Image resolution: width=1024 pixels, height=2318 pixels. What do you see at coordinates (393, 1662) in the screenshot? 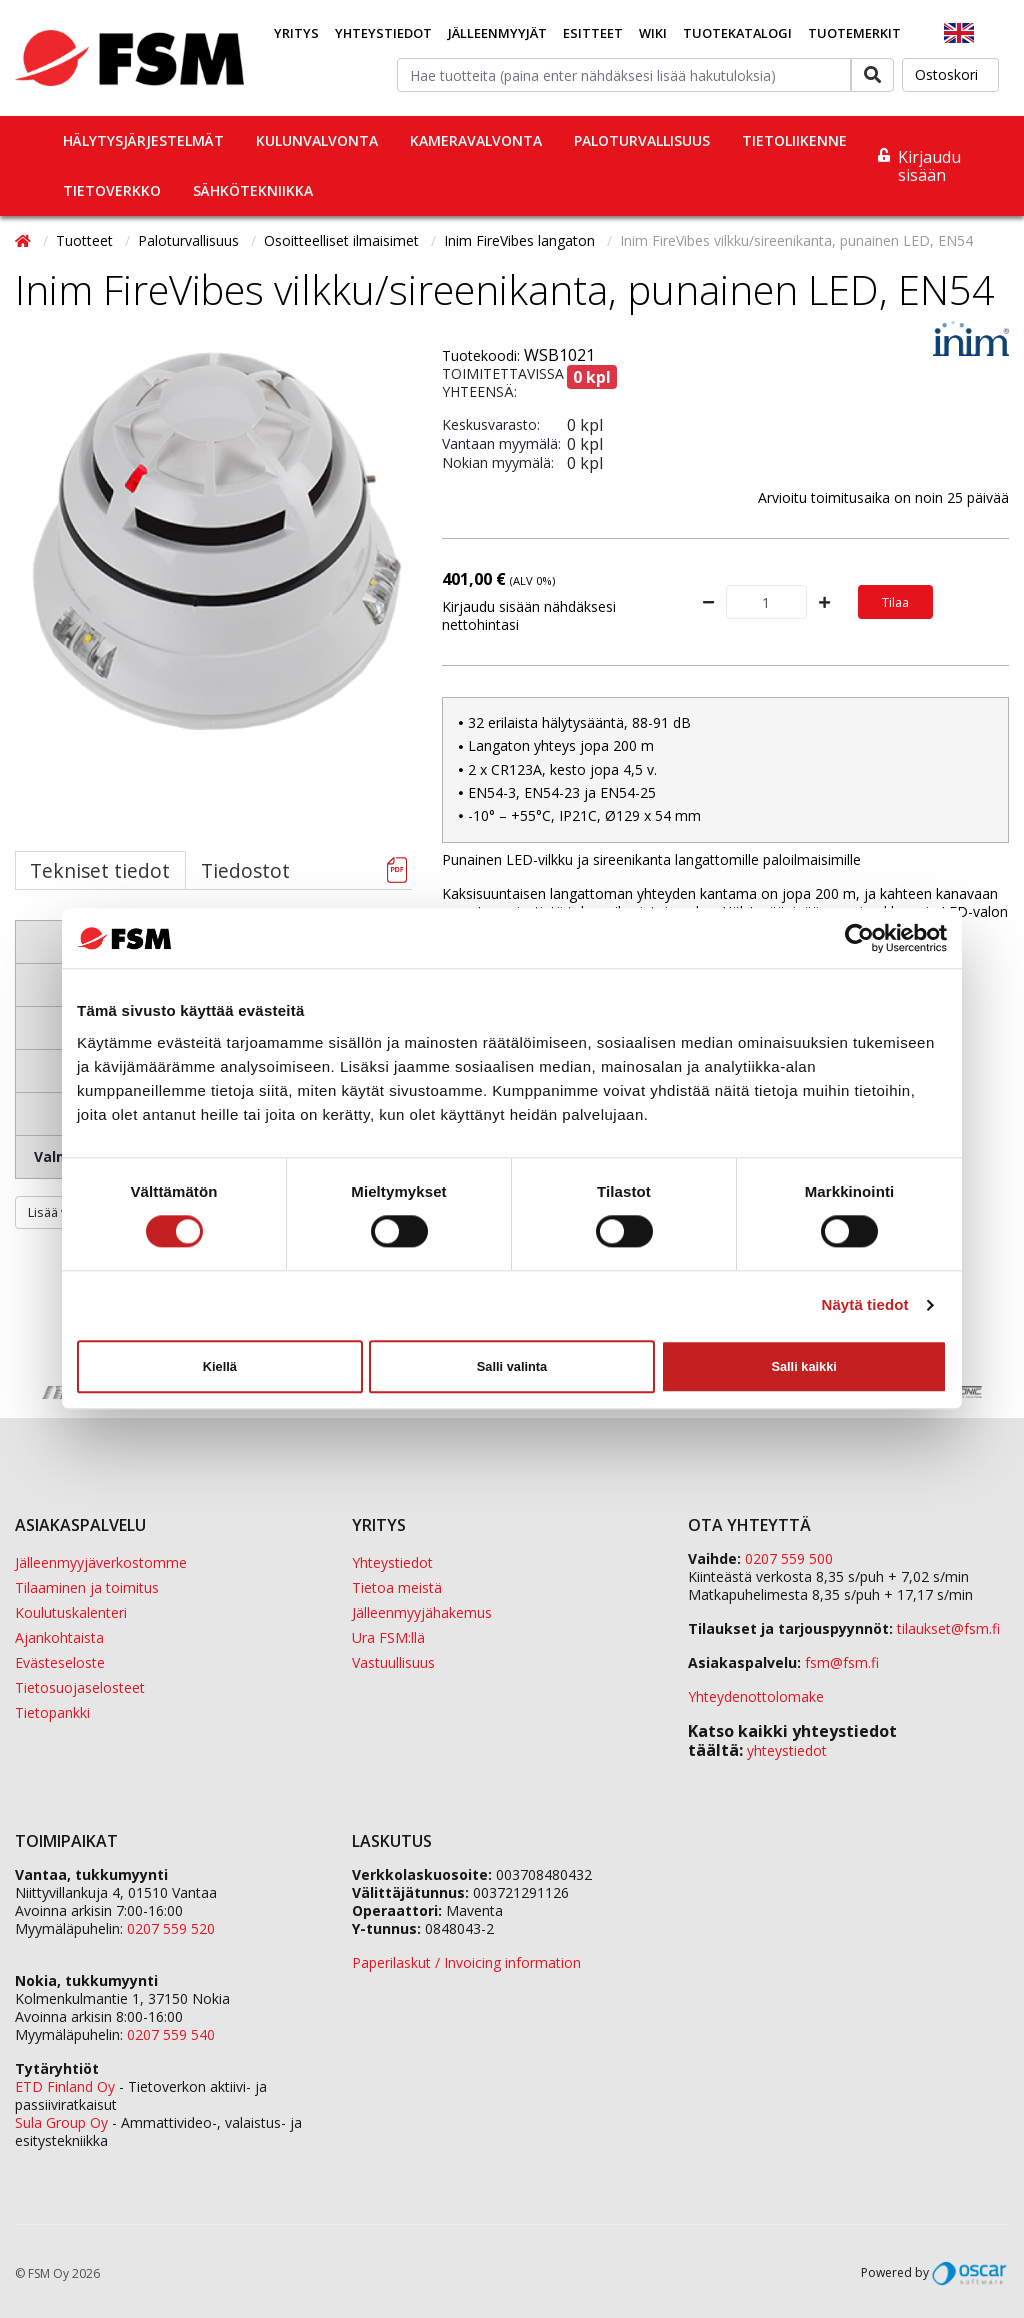
I see `Vastuullisuus` at bounding box center [393, 1662].